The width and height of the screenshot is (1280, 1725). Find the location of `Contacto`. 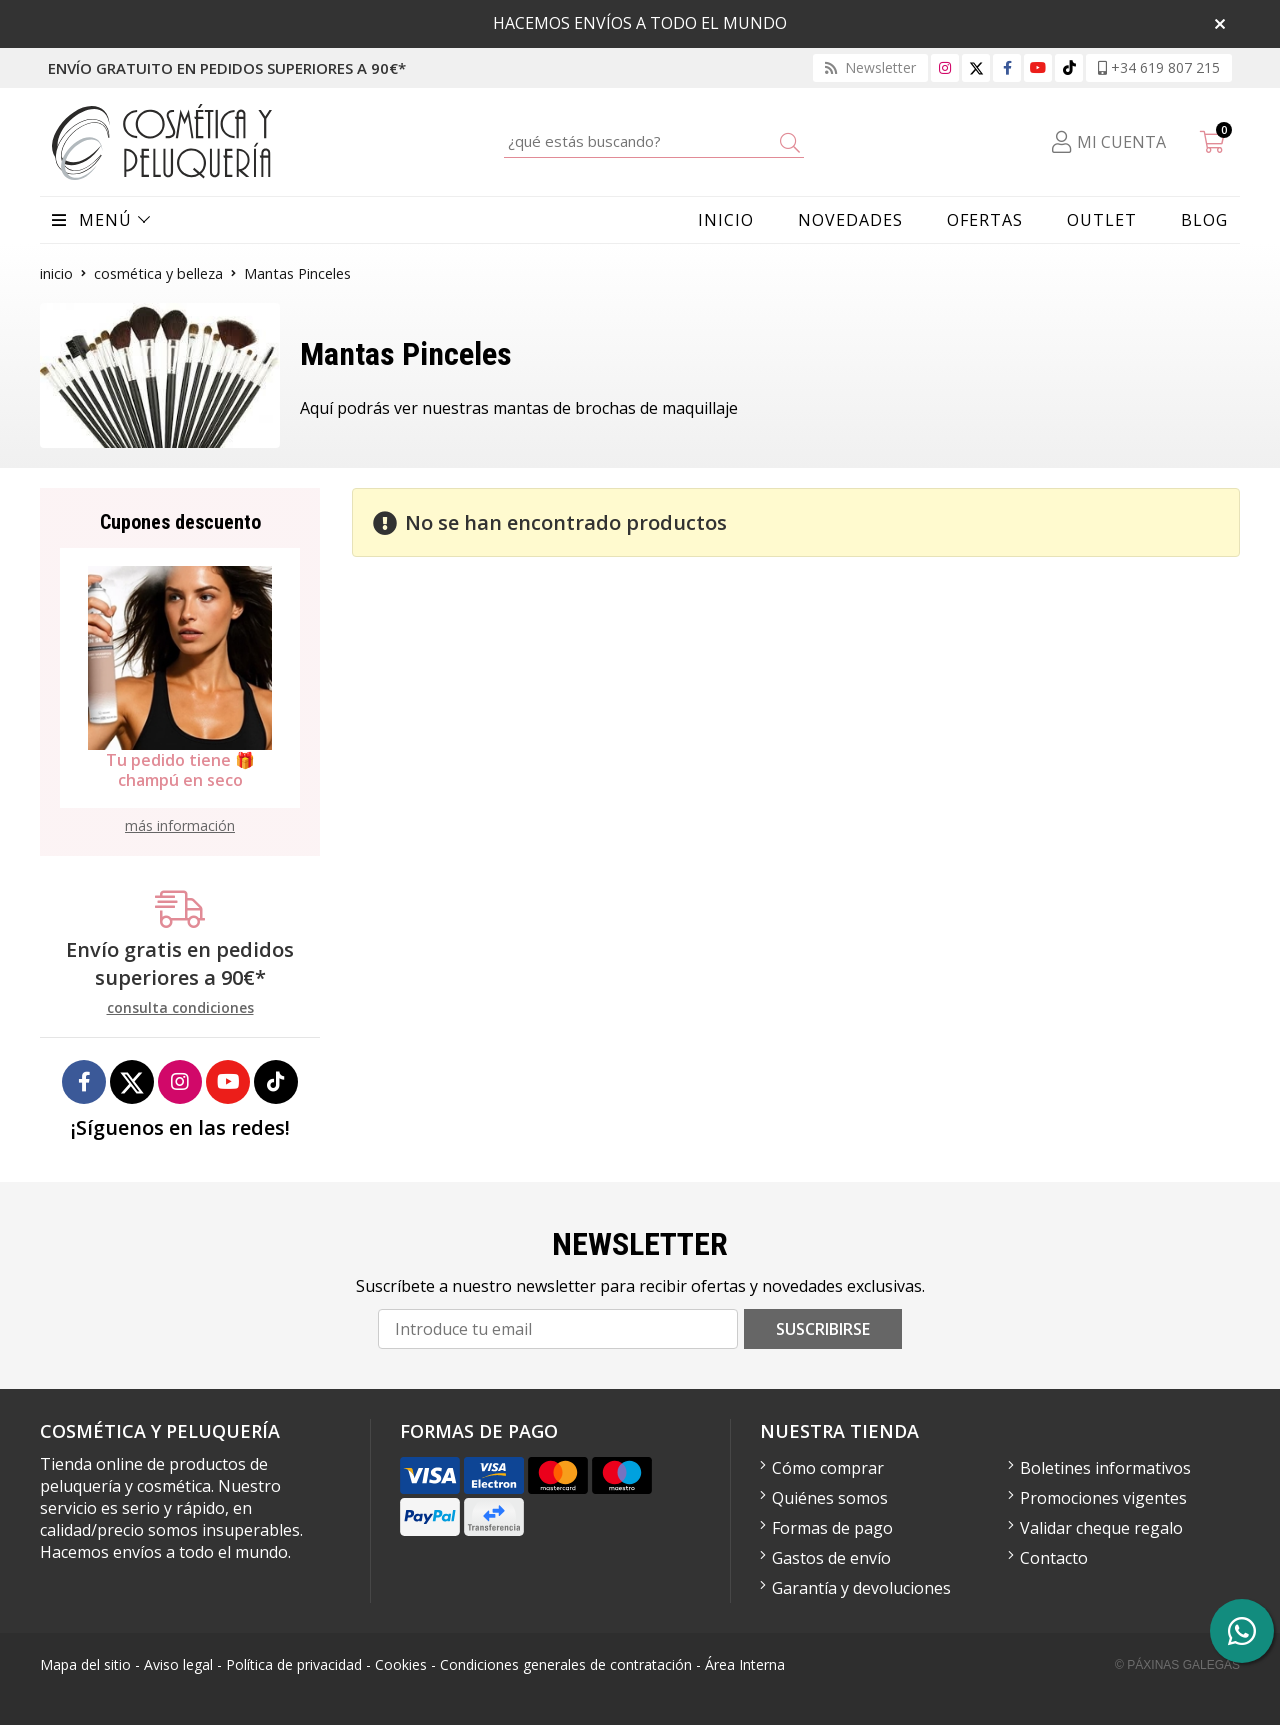

Contacto is located at coordinates (1054, 1558).